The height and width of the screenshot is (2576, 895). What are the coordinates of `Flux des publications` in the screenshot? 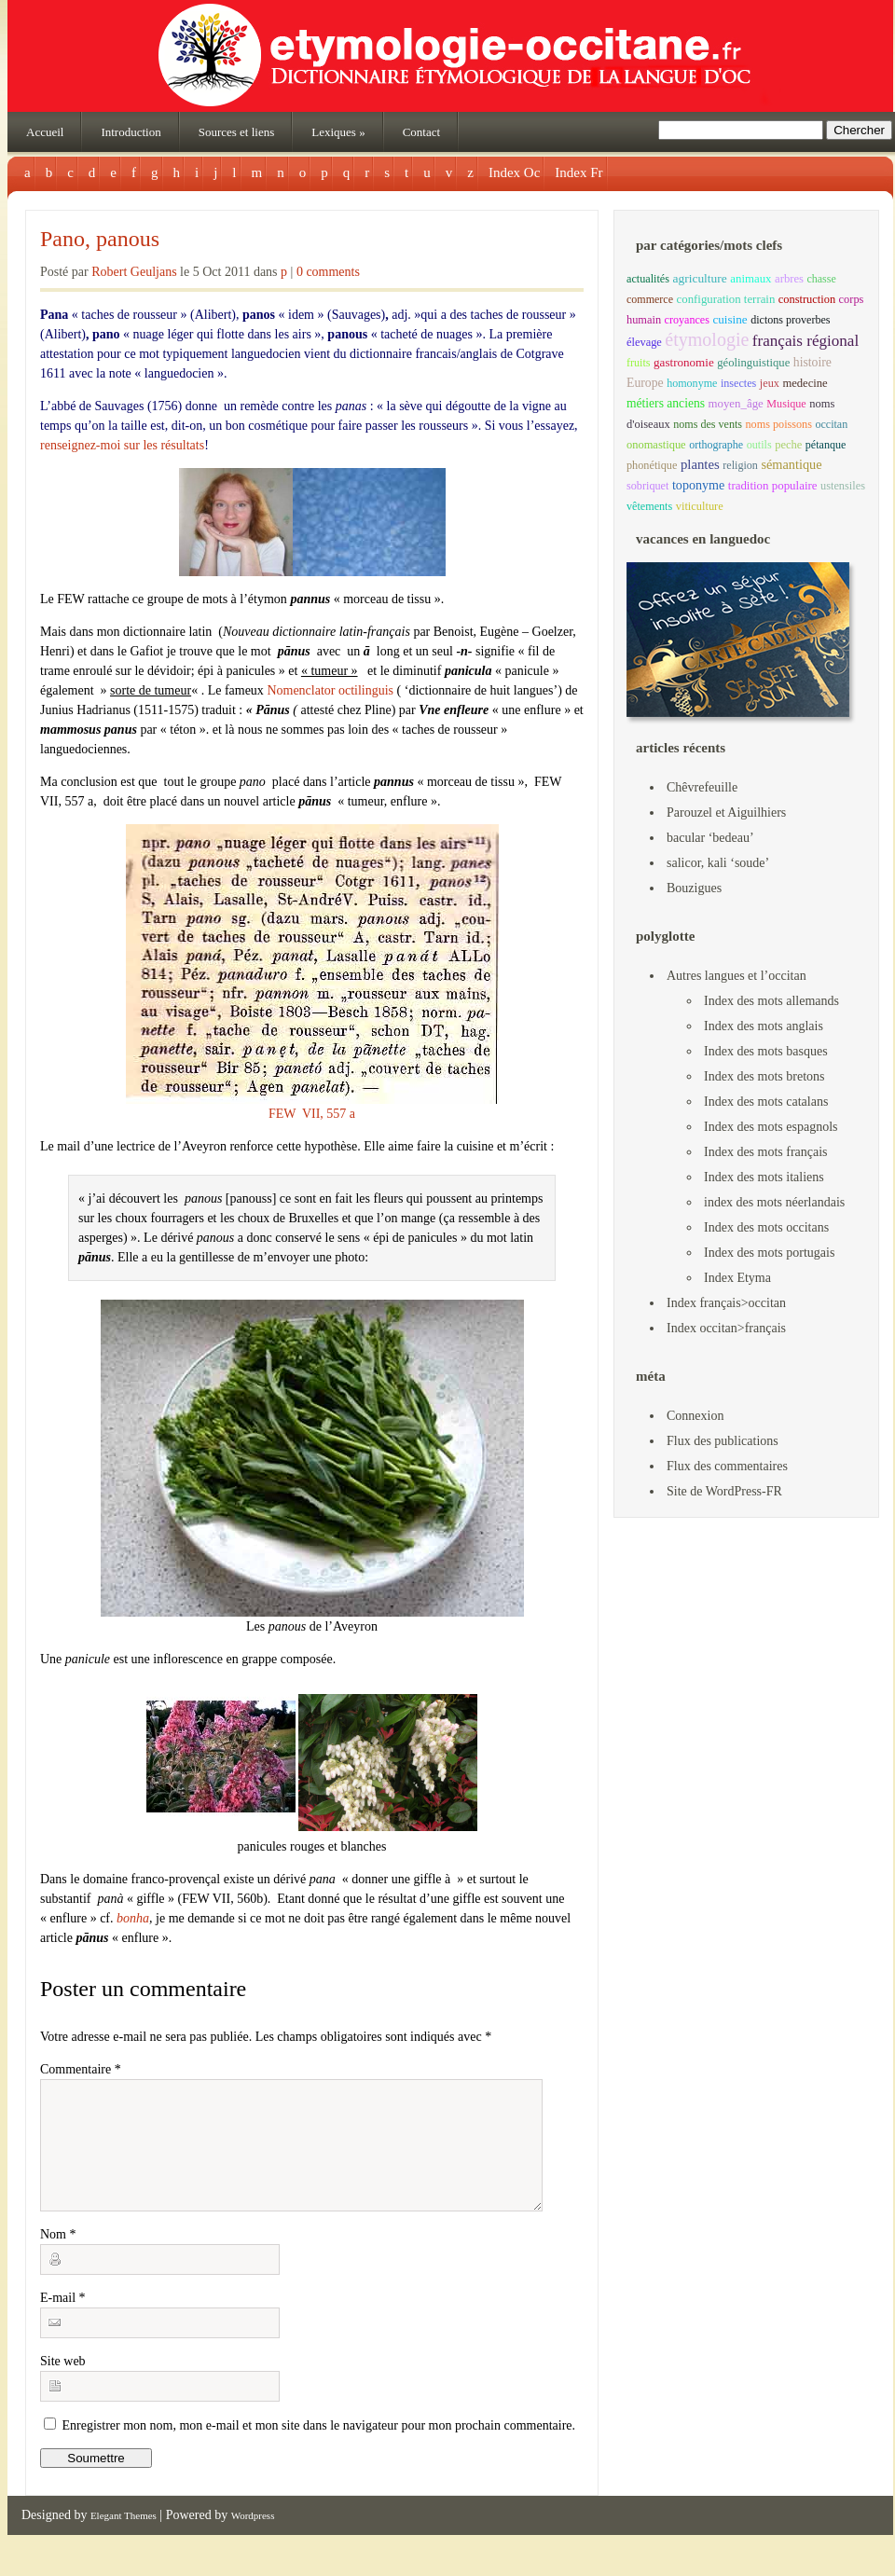 It's located at (722, 1441).